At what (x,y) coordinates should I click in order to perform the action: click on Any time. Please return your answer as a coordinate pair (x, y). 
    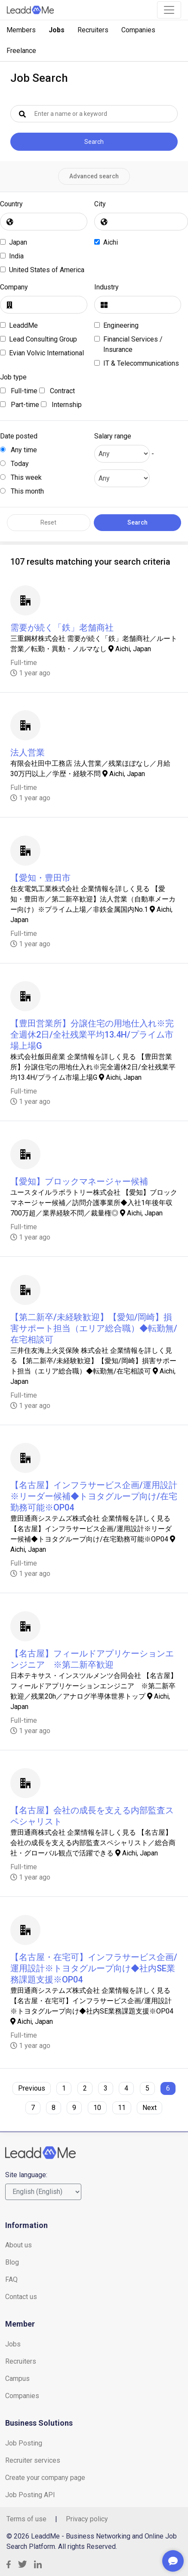
    Looking at the image, I should click on (18, 450).